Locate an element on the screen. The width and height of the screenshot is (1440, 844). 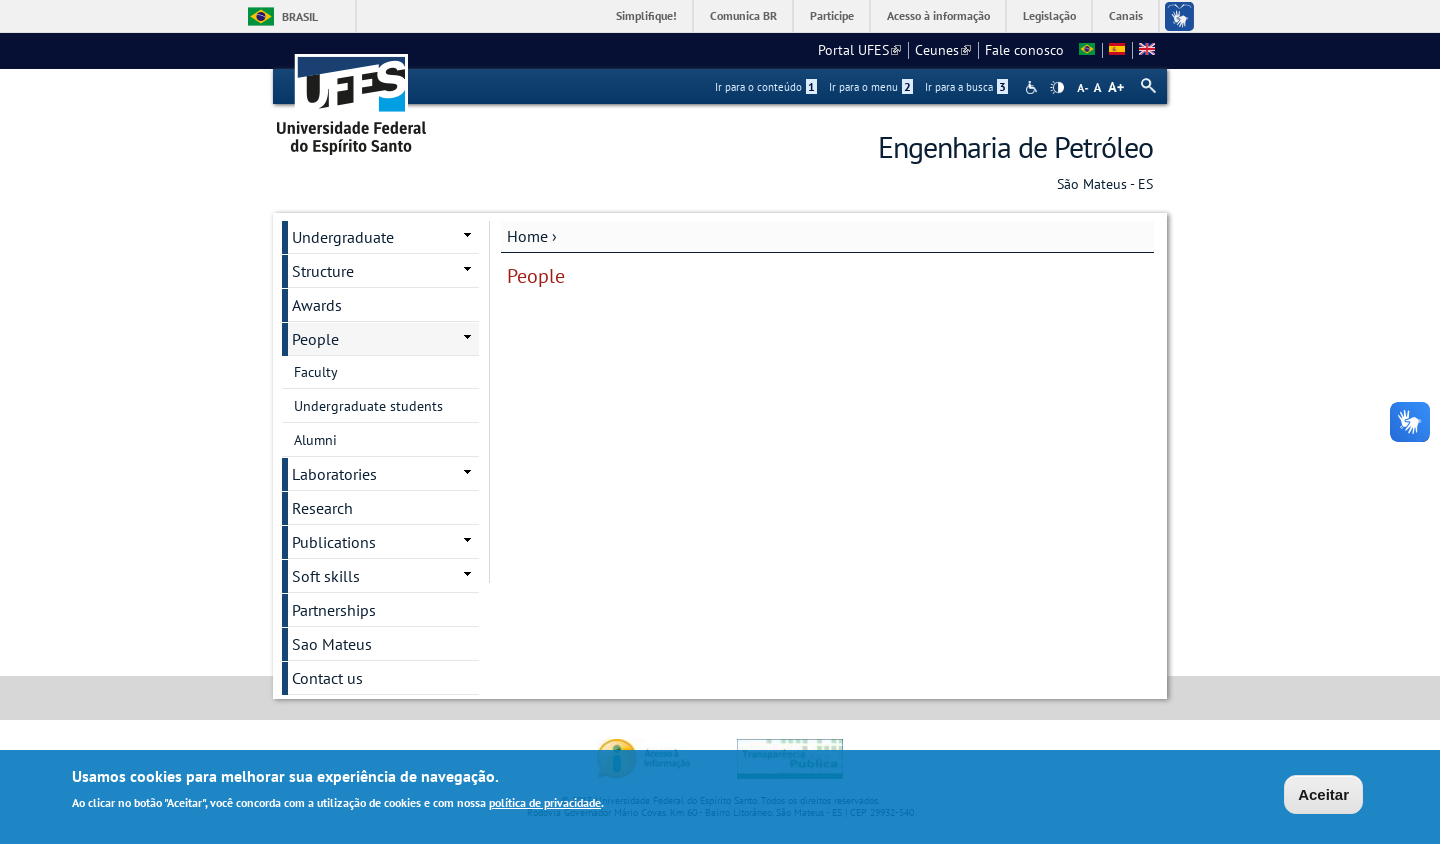
Acesso à informação is located at coordinates (938, 15).